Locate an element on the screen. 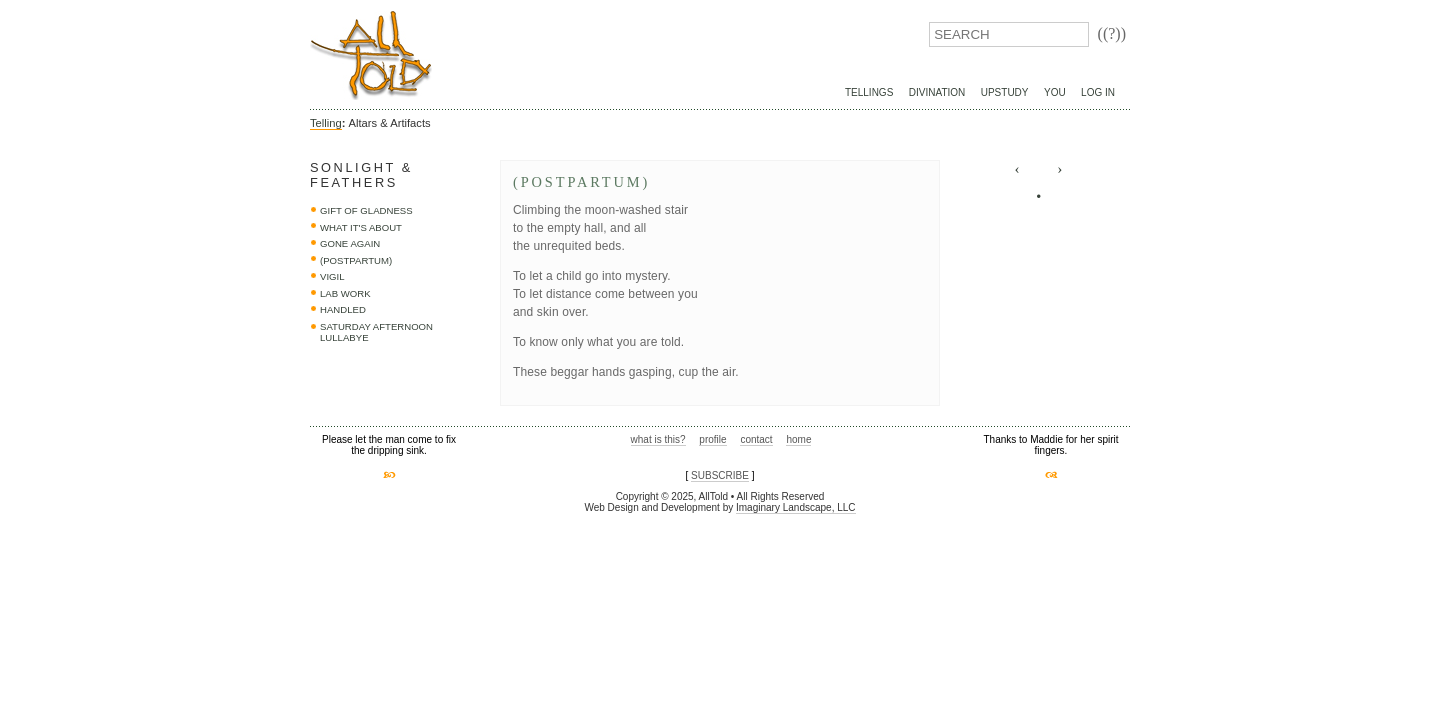 The width and height of the screenshot is (1440, 720). Tellings is located at coordinates (869, 92).